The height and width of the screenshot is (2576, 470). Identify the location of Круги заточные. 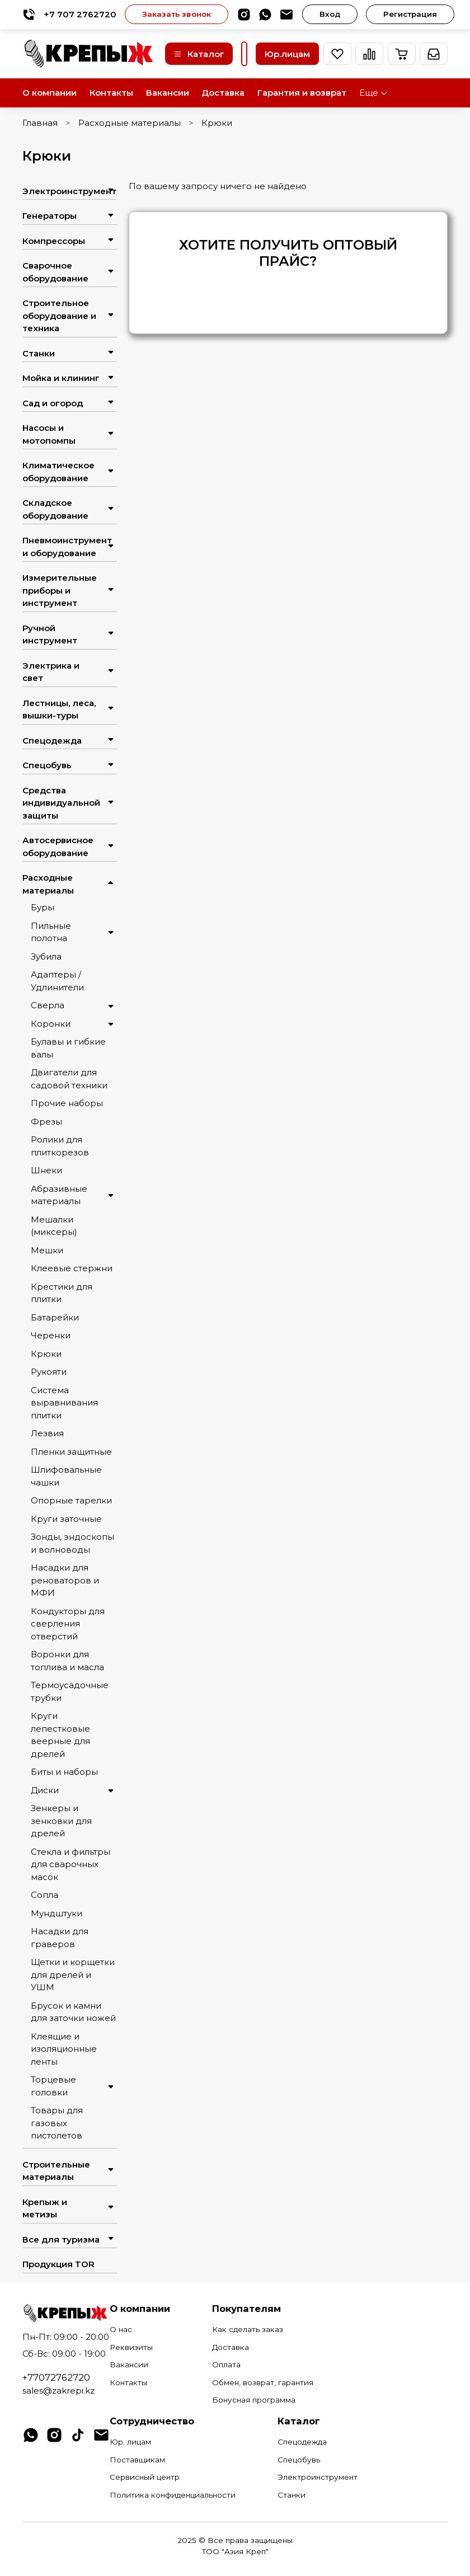
(66, 1518).